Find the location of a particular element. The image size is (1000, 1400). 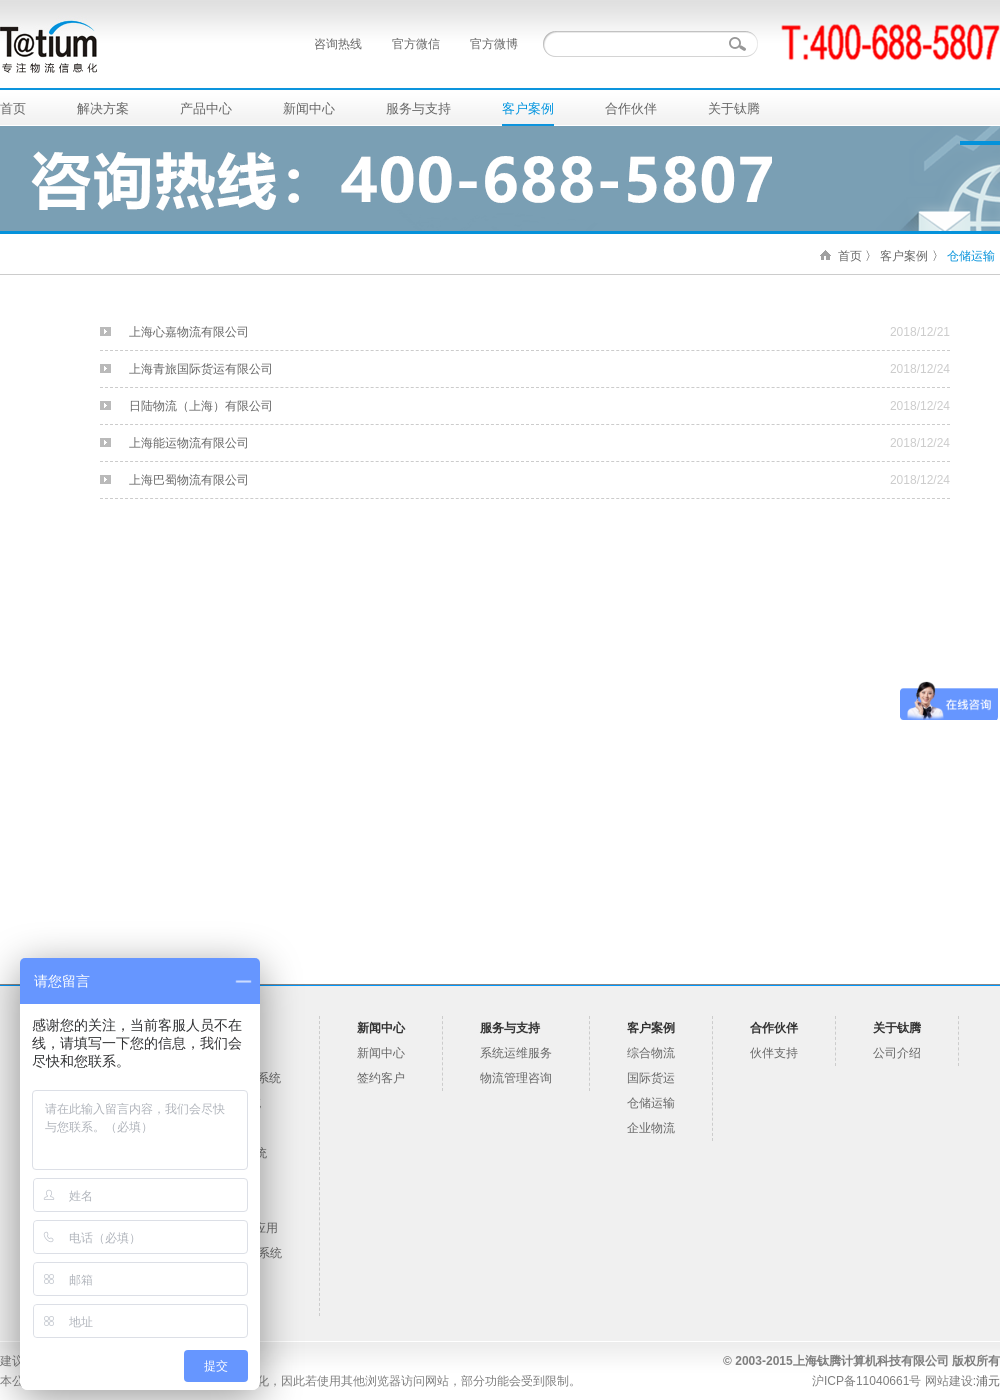

关于钛腾 is located at coordinates (734, 108).